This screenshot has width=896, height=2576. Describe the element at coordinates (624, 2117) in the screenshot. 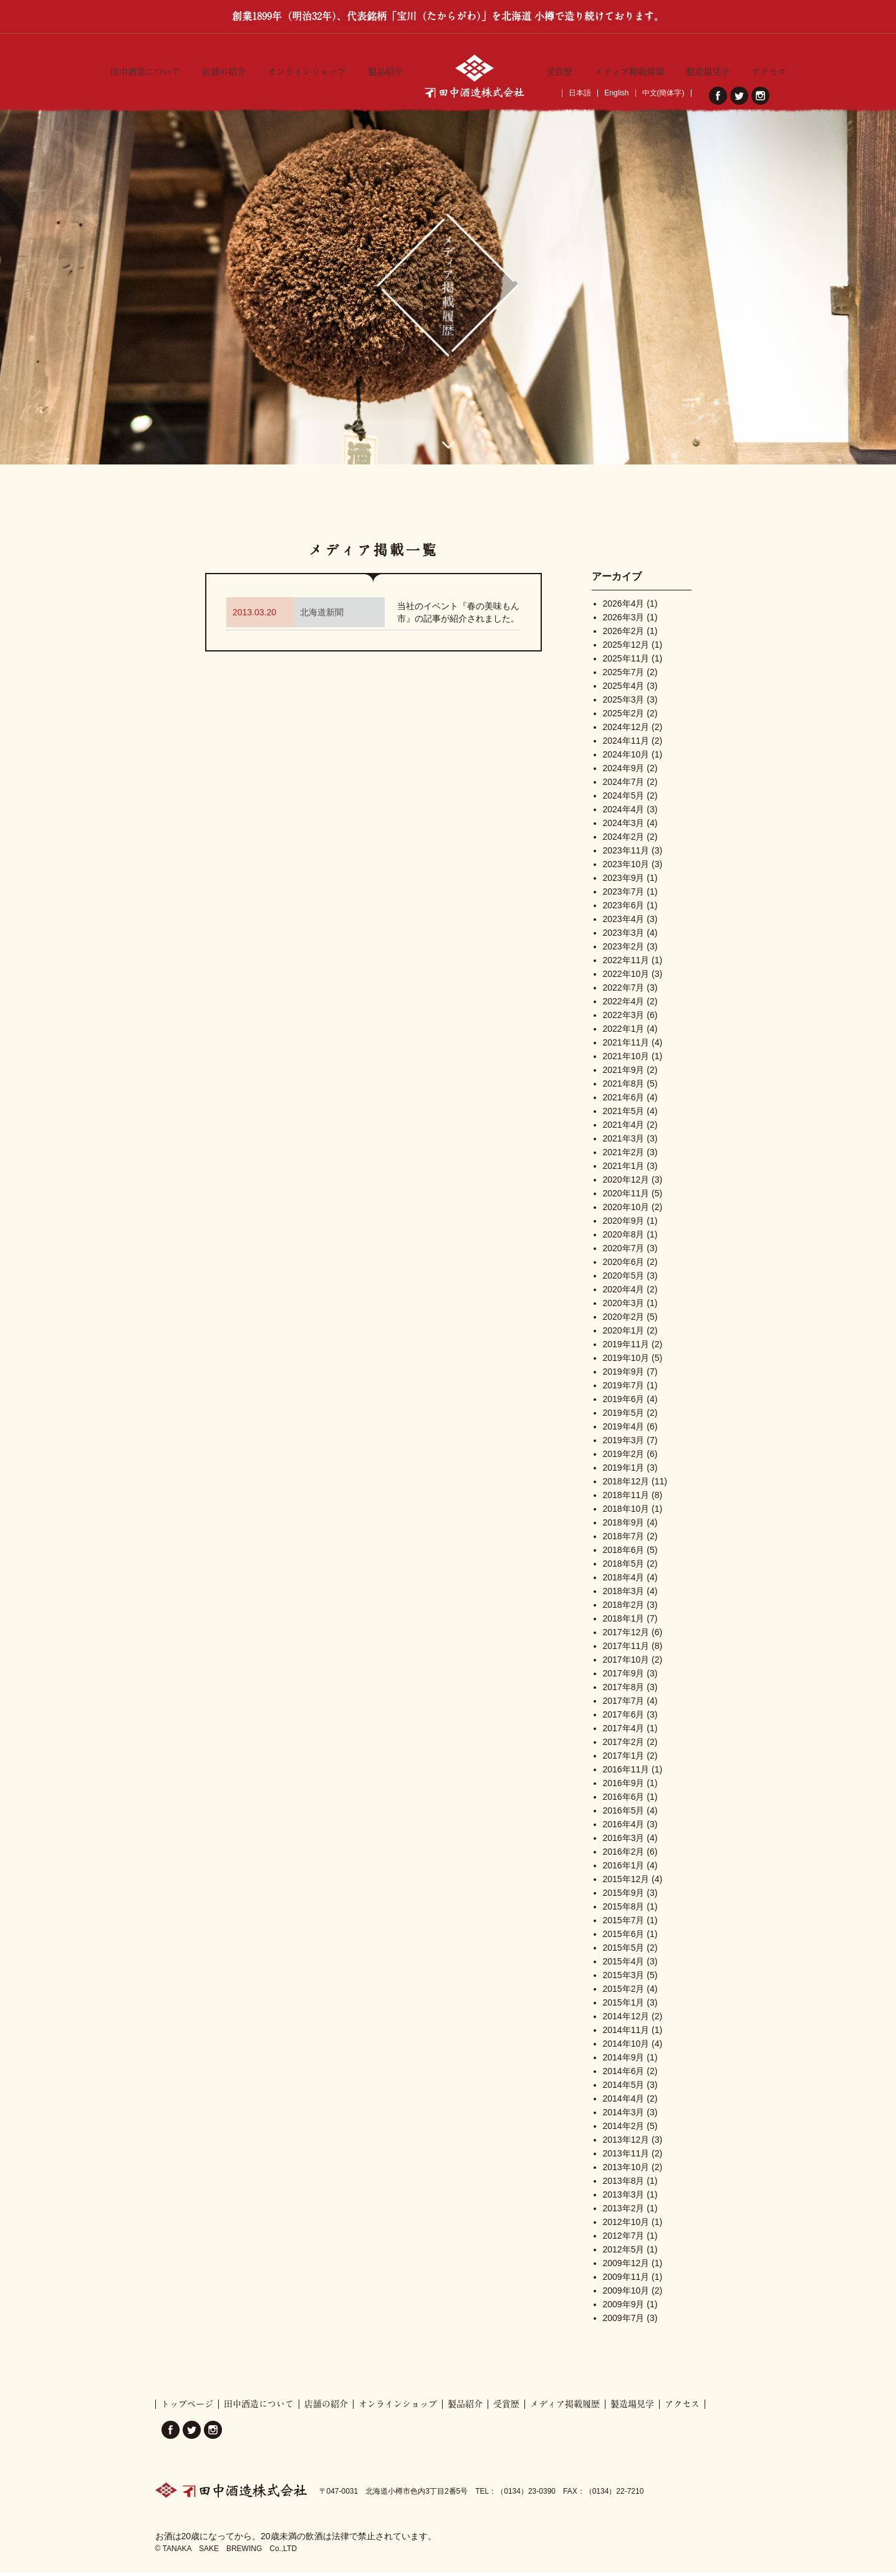

I see `2014年3月` at that location.